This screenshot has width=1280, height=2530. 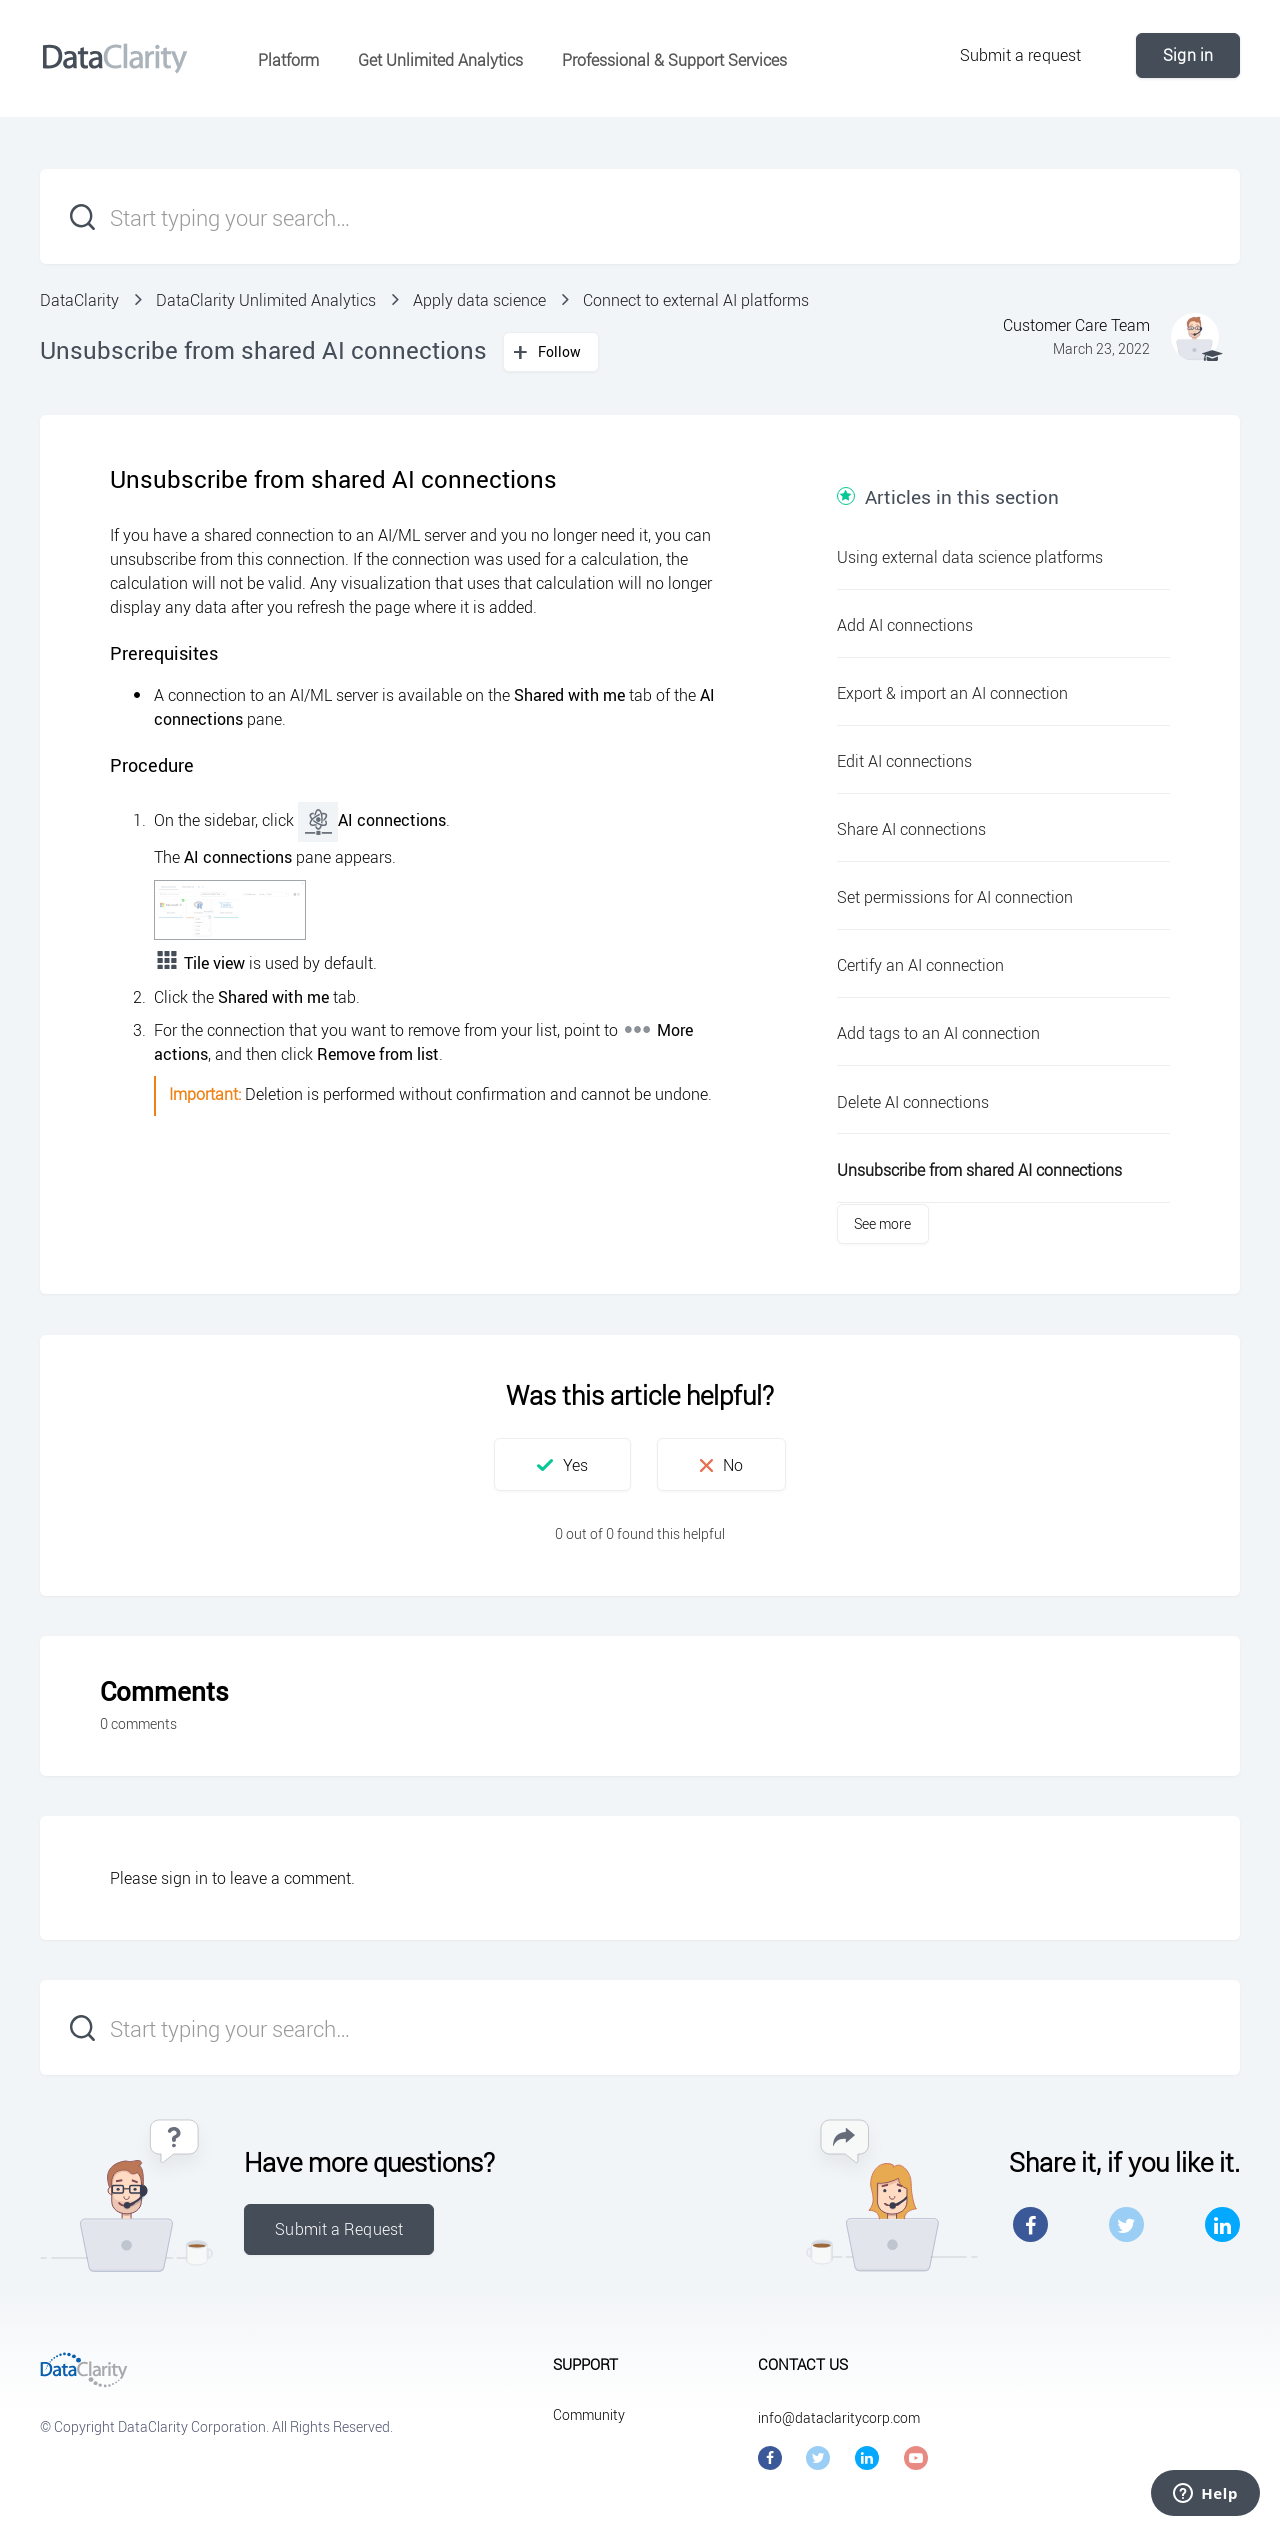 What do you see at coordinates (1188, 55) in the screenshot?
I see `Sign in [button]` at bounding box center [1188, 55].